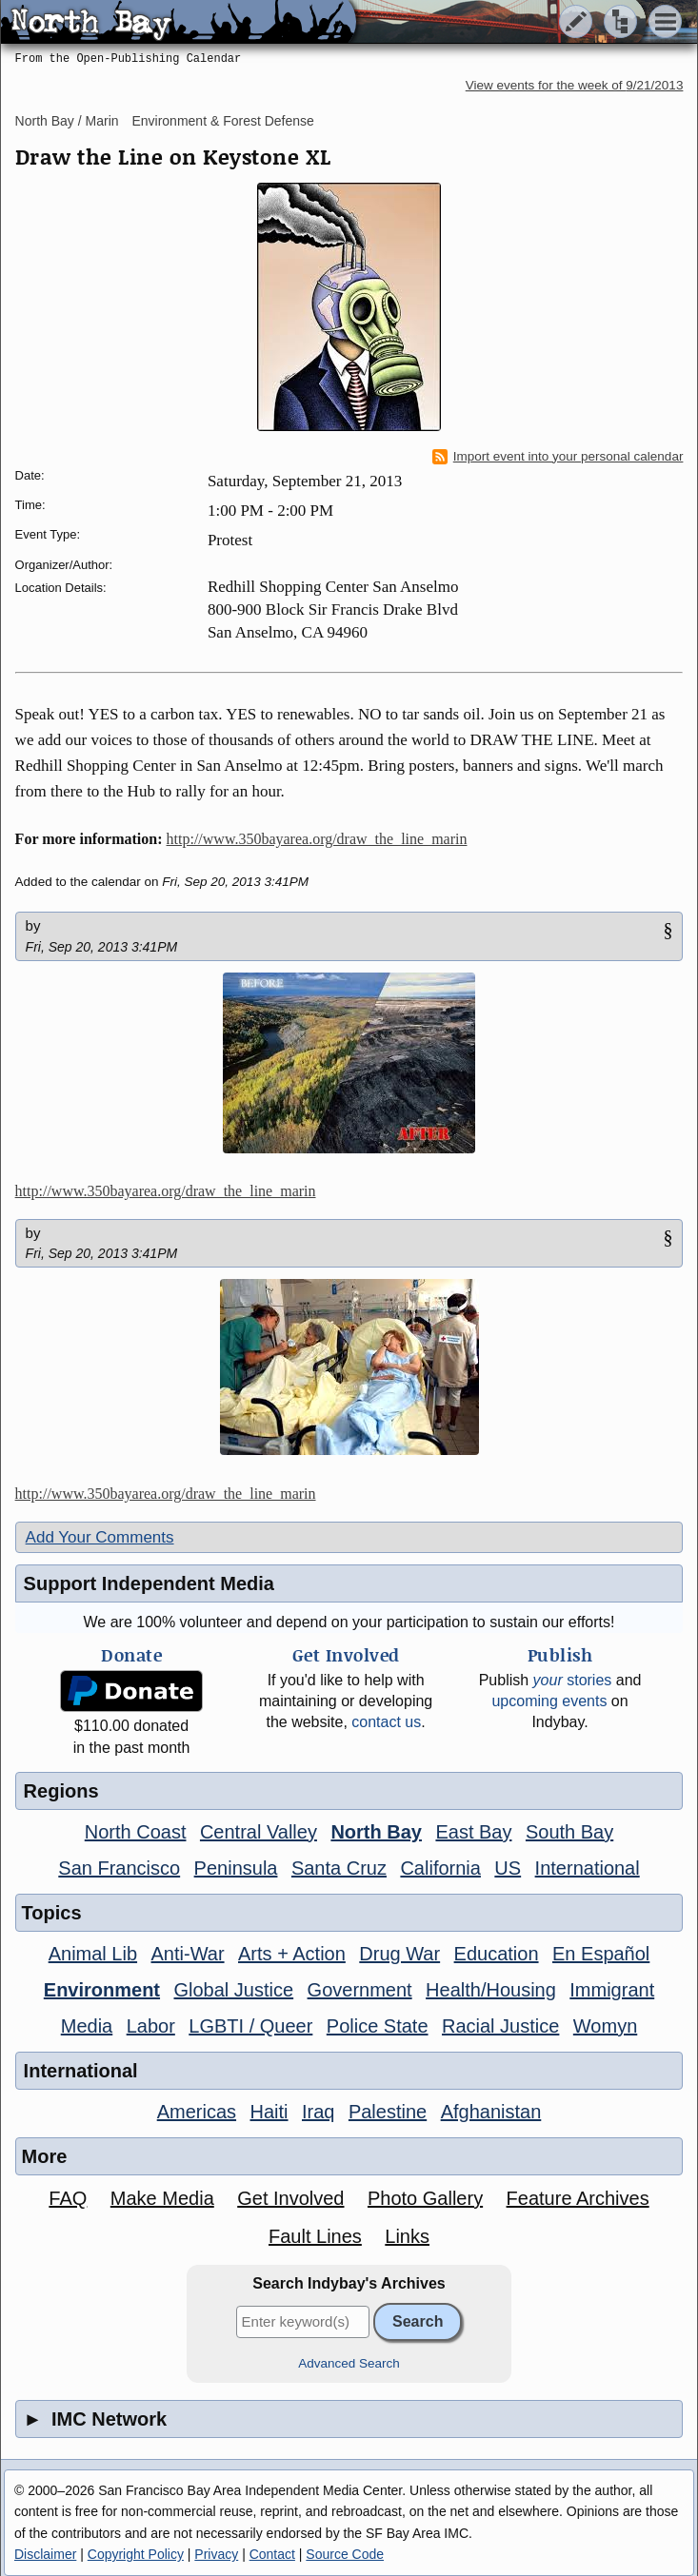  What do you see at coordinates (605, 2026) in the screenshot?
I see `Womyn` at bounding box center [605, 2026].